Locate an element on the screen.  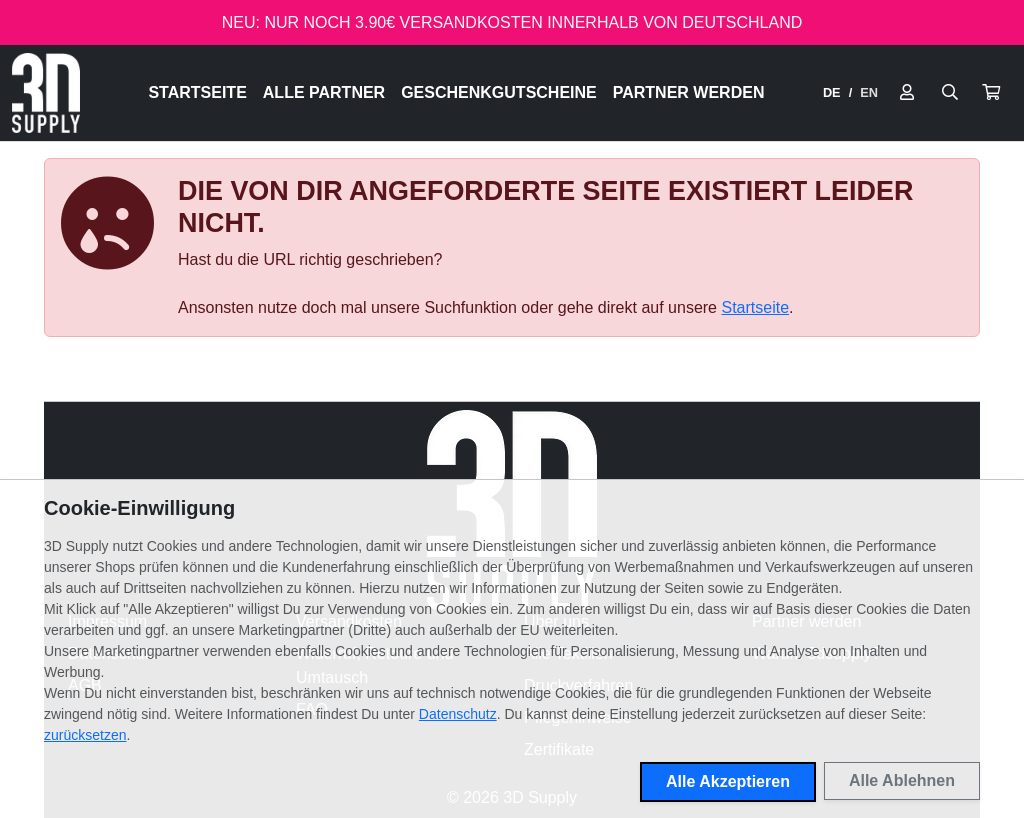
[Suche öffnen] is located at coordinates (950, 93).